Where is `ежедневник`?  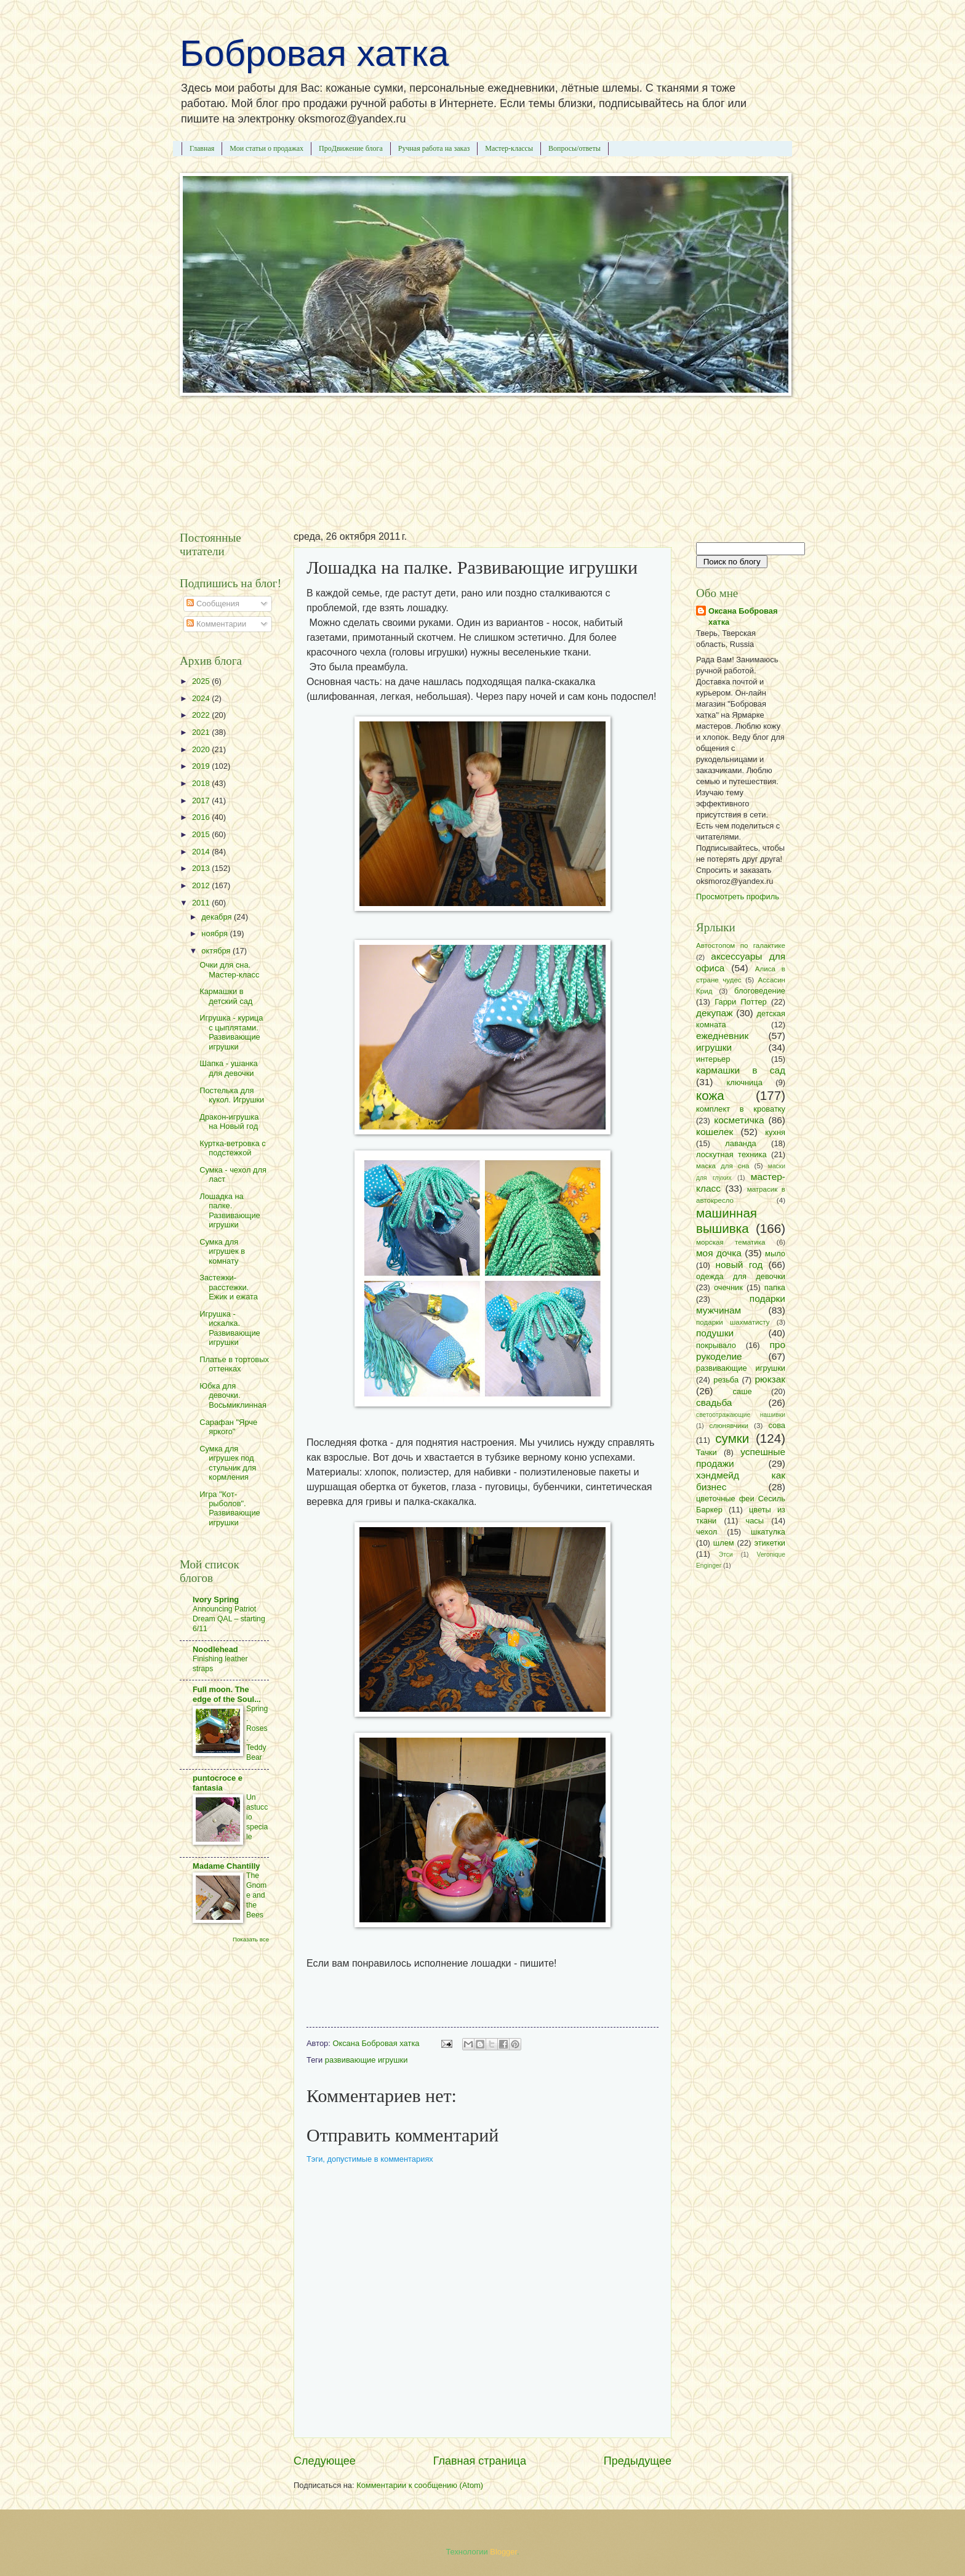
ежедневник is located at coordinates (722, 1035).